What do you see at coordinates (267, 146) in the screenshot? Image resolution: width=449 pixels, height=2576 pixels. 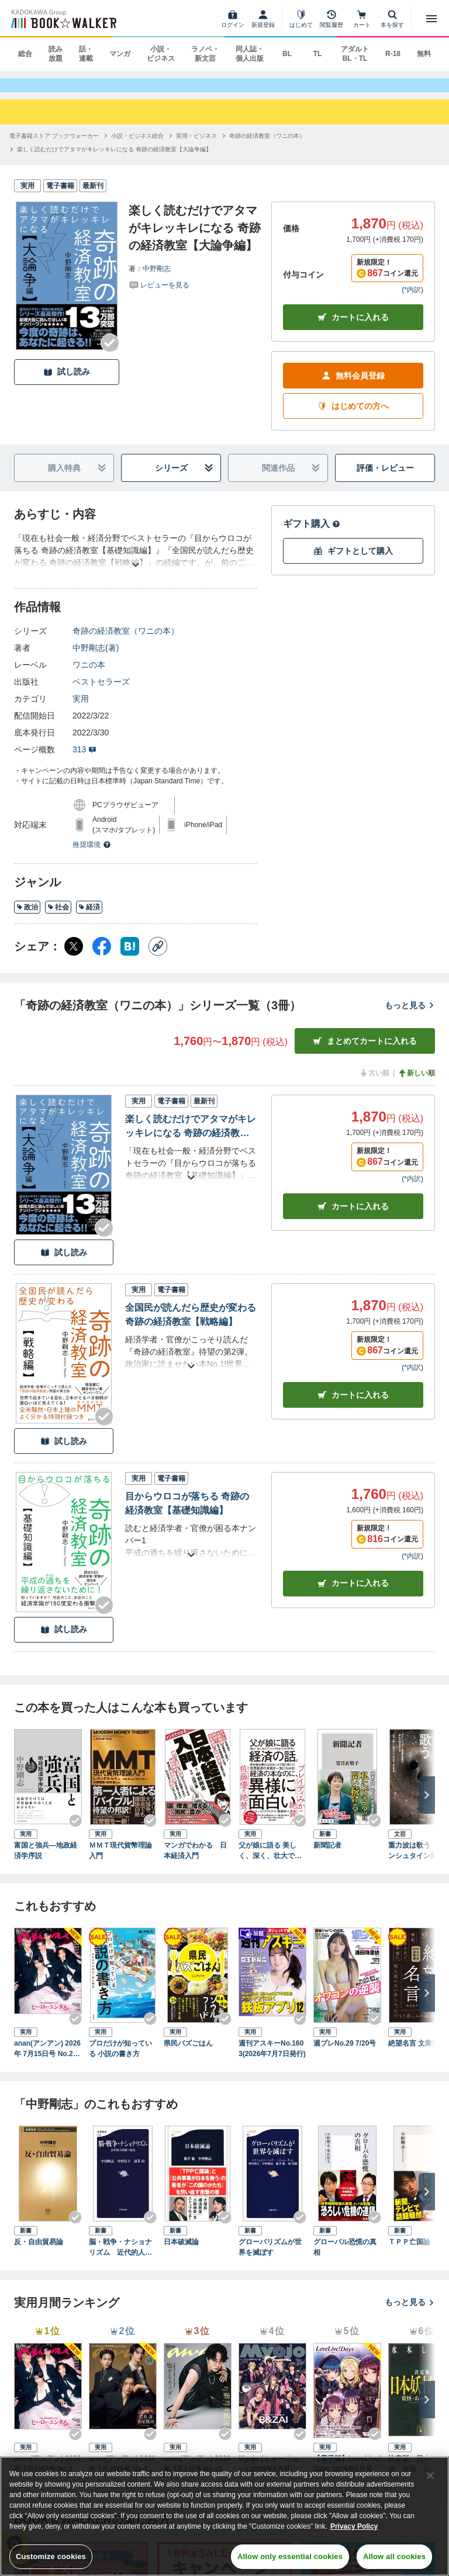 I see `[奇跡の経済教室（ワニの本）へ移動する]` at bounding box center [267, 146].